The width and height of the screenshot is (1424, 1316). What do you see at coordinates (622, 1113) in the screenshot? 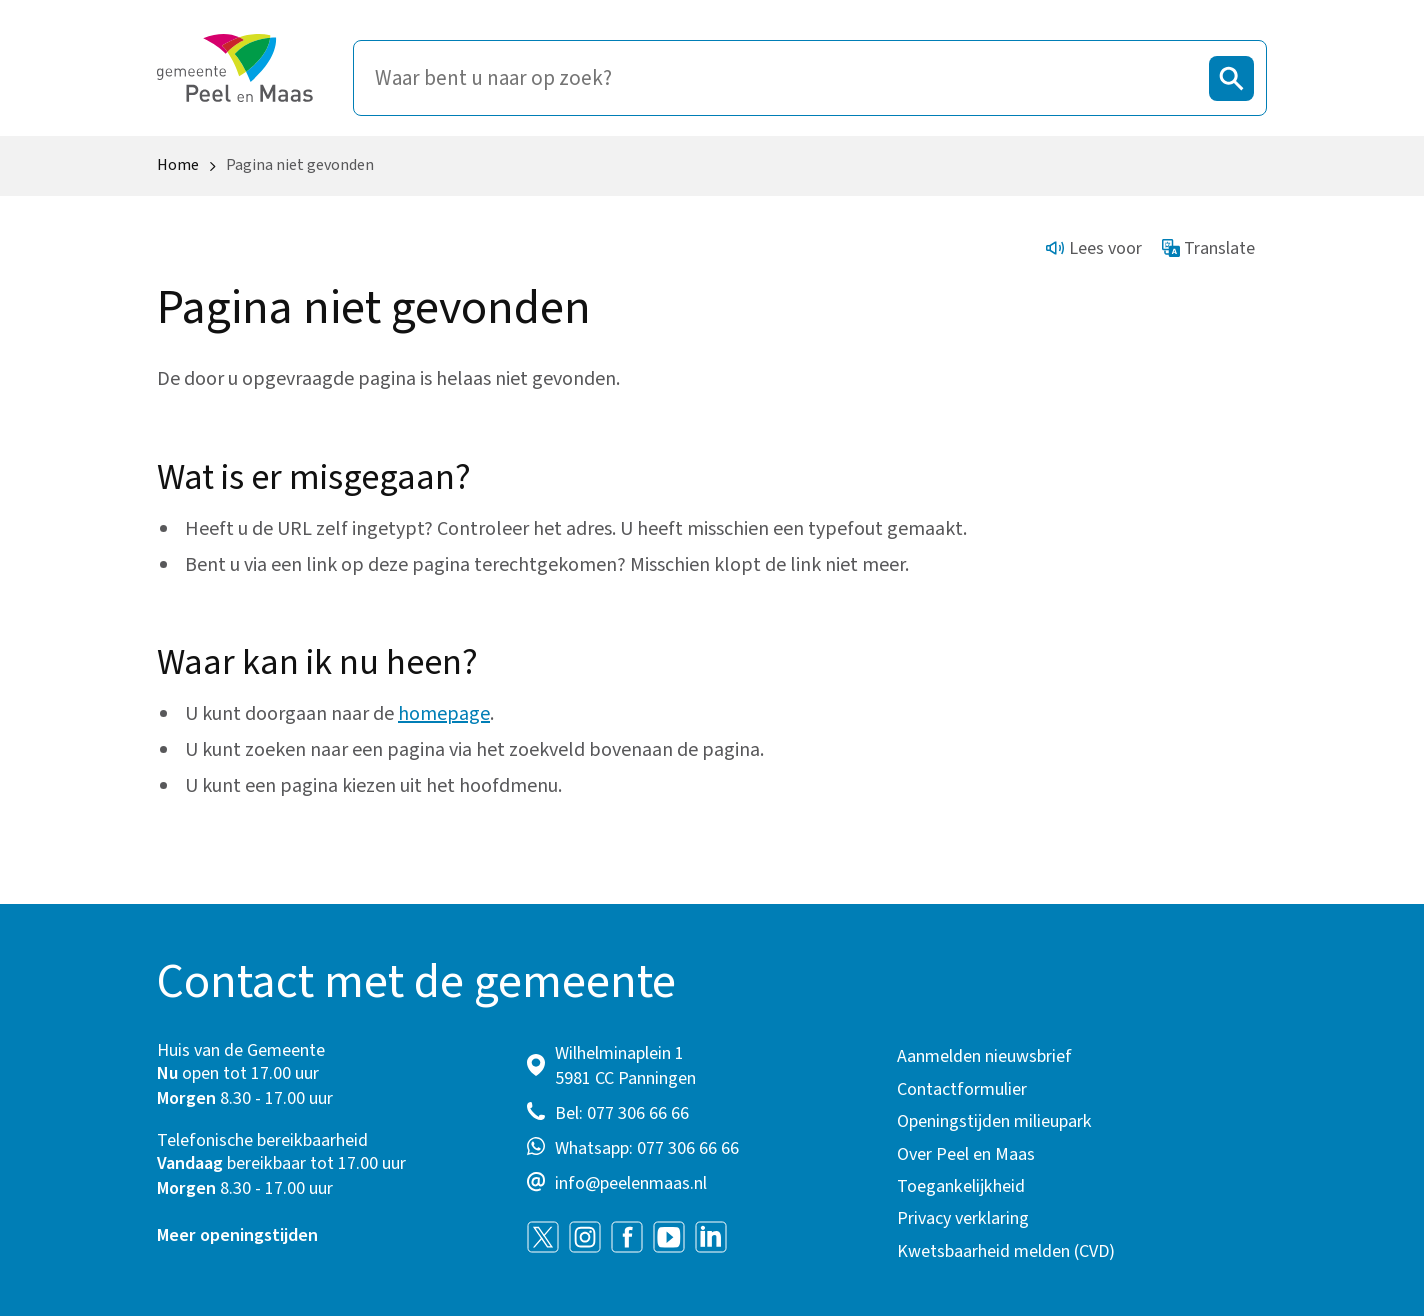
I see `Bel: 077 306 66 66` at bounding box center [622, 1113].